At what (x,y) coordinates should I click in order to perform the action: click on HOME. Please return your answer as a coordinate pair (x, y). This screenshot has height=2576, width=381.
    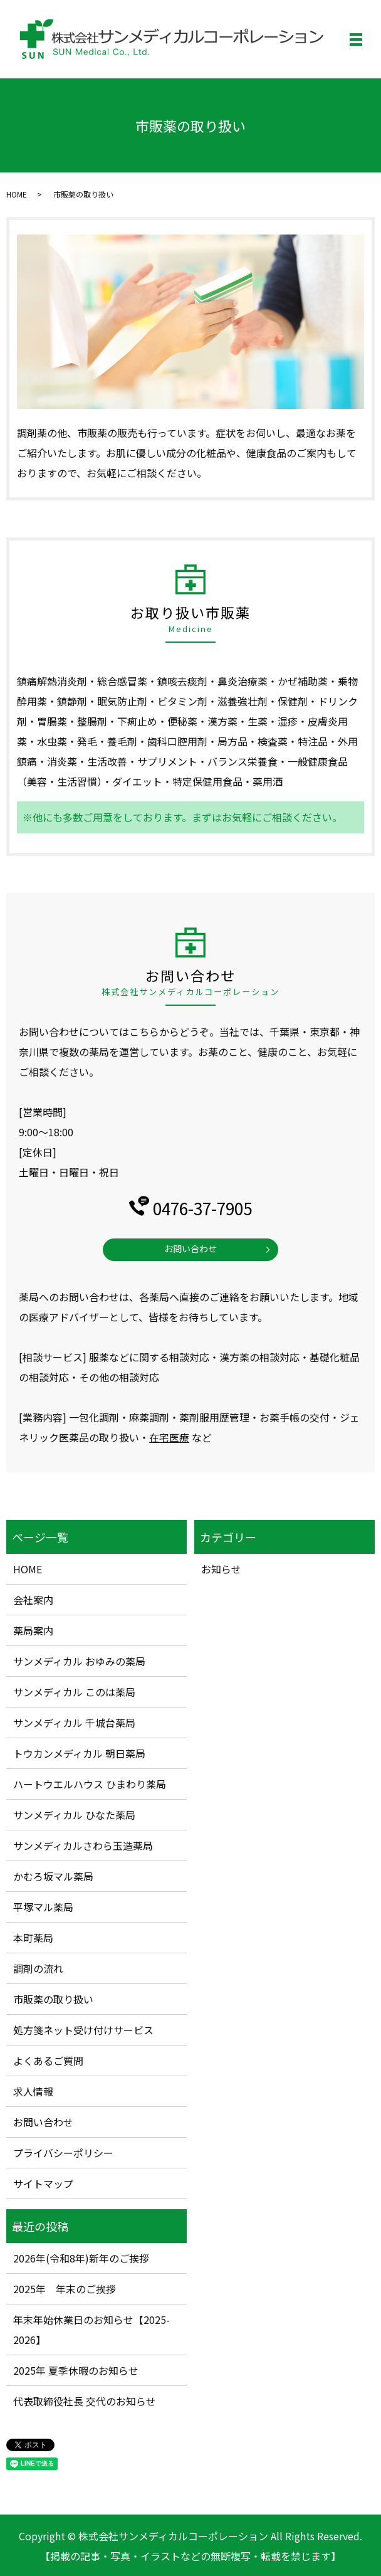
    Looking at the image, I should click on (16, 194).